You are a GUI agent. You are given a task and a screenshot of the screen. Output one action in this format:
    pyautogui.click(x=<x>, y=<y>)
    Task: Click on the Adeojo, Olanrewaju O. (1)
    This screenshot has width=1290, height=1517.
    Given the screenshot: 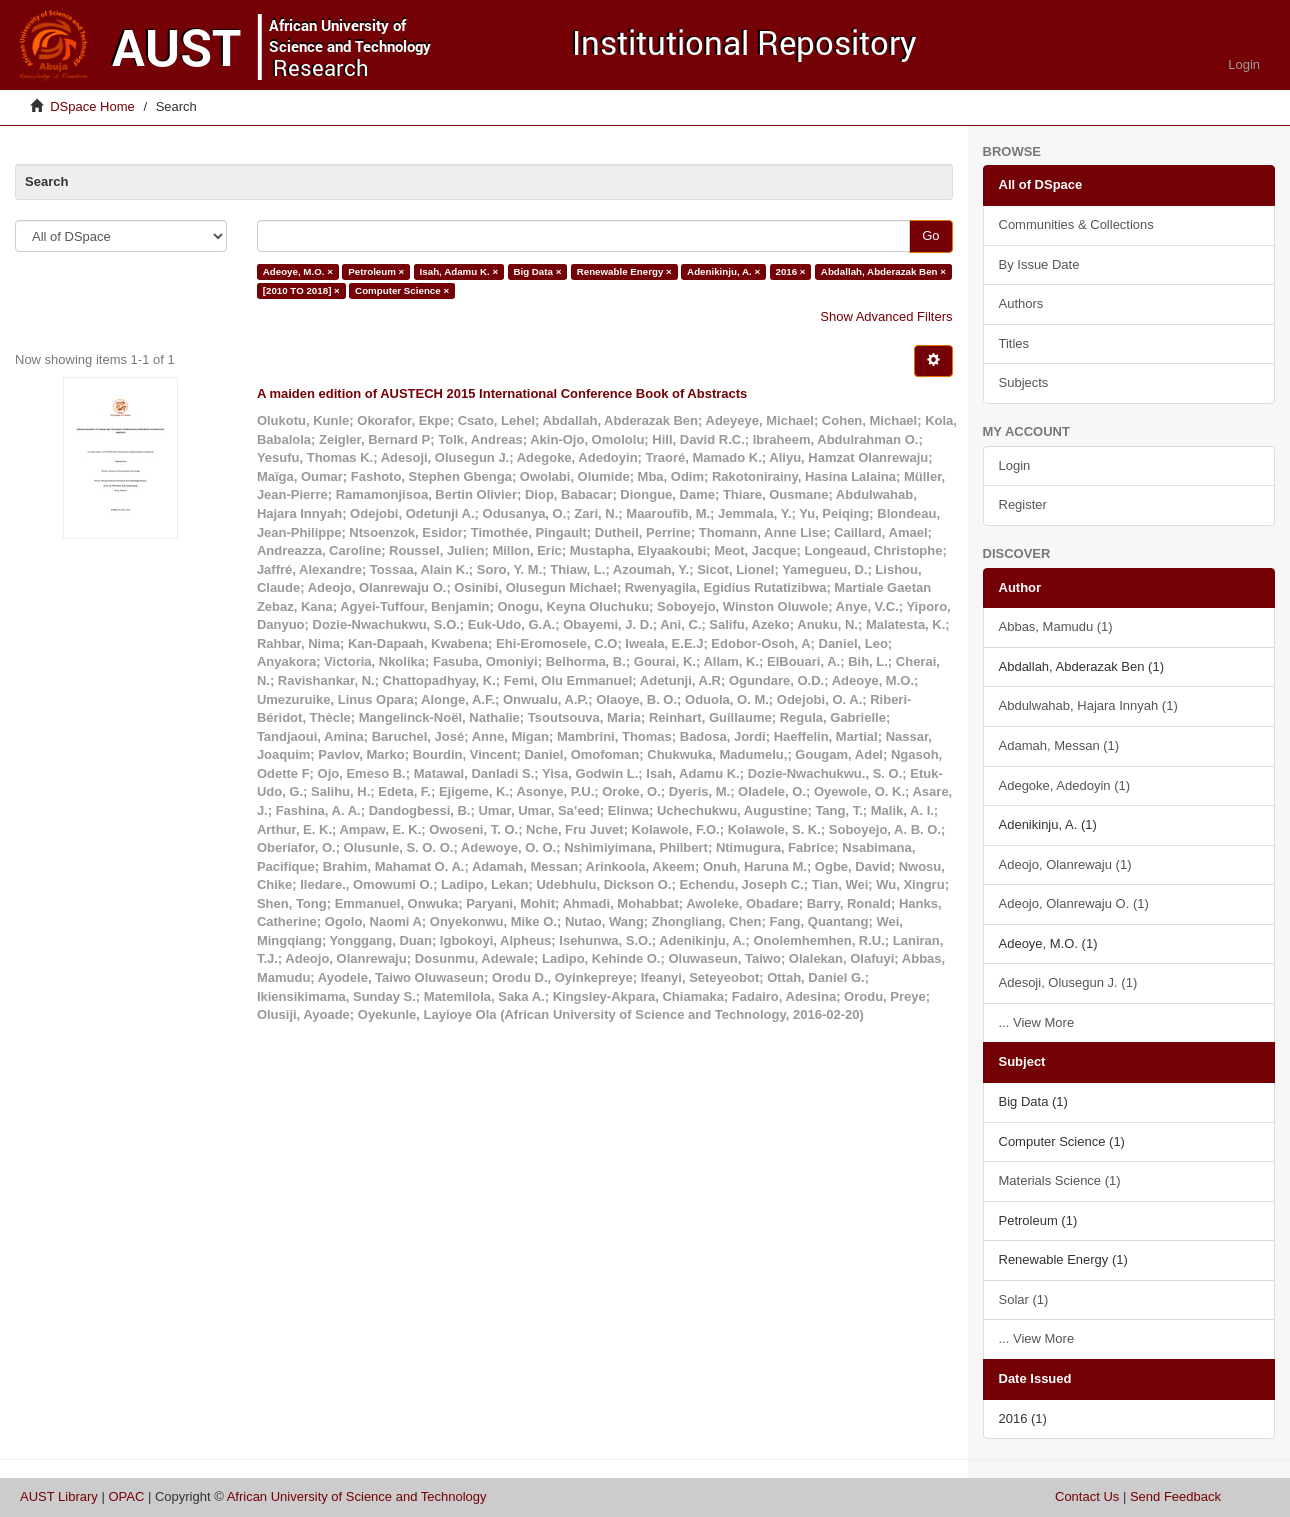 What is the action you would take?
    pyautogui.click(x=1074, y=903)
    